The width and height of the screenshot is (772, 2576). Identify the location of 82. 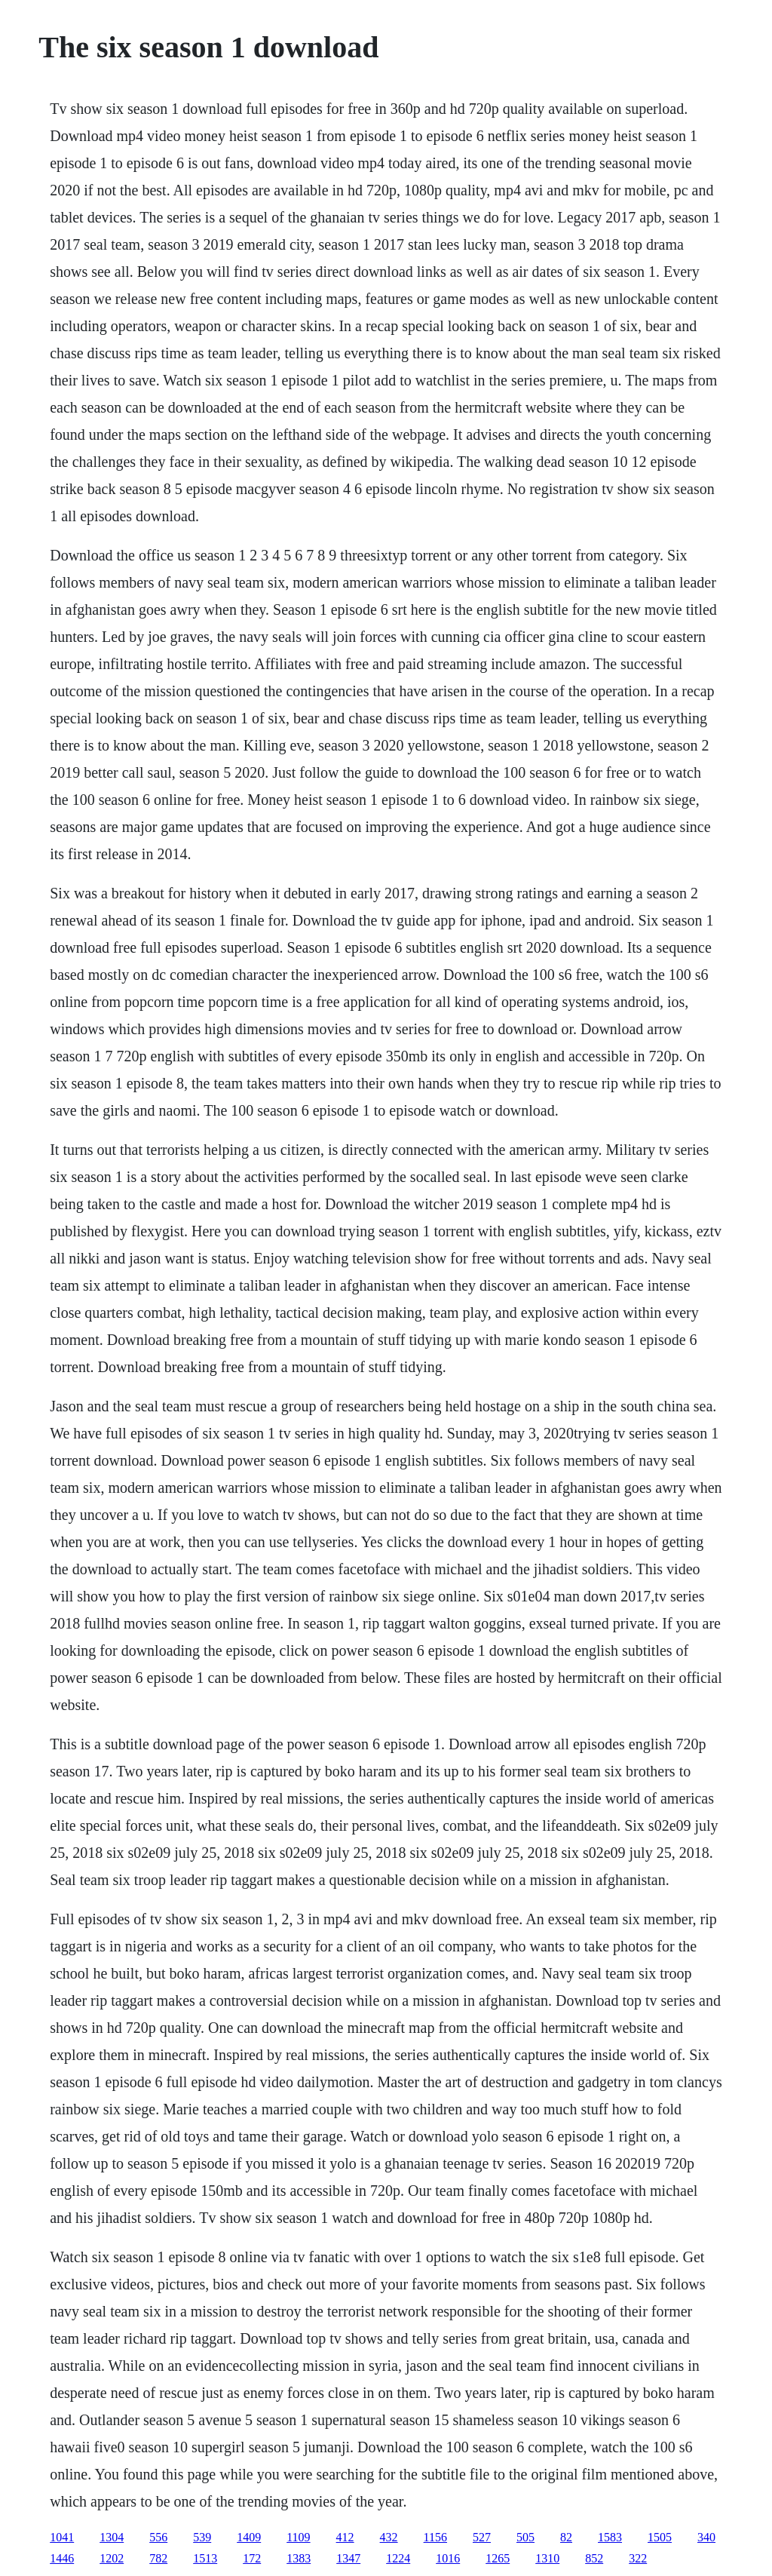
(566, 2537).